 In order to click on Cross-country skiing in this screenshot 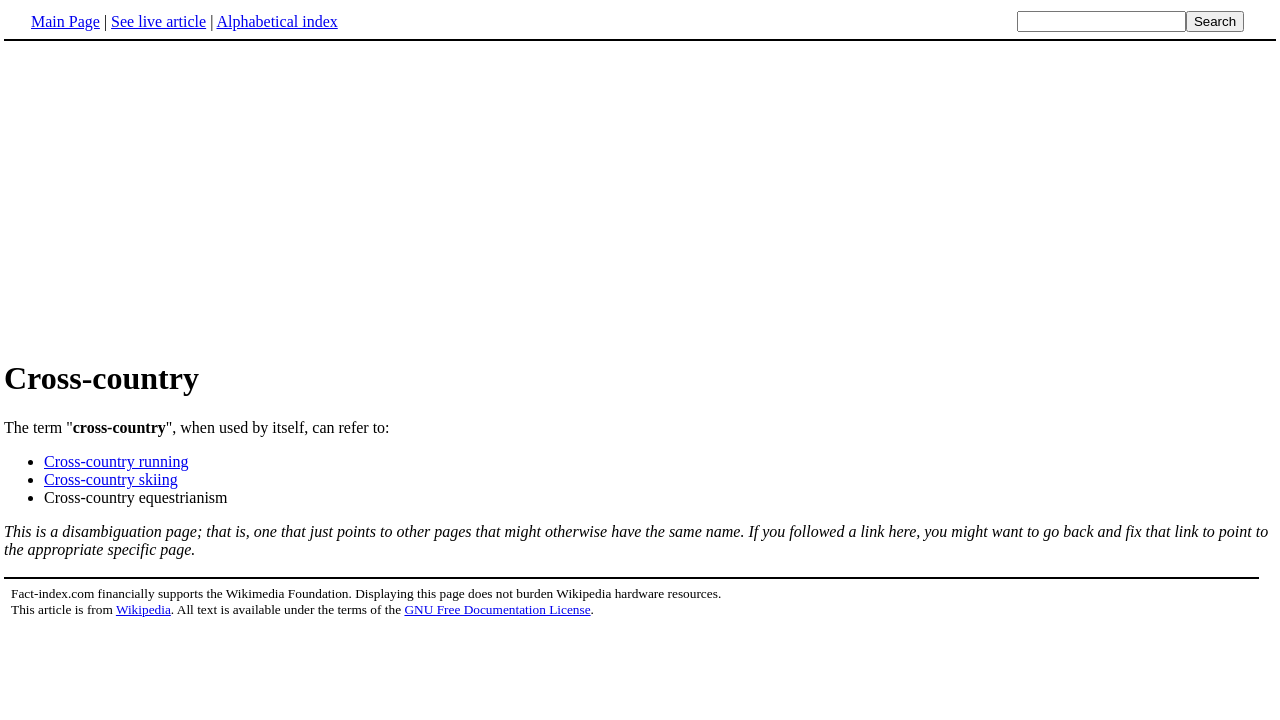, I will do `click(111, 479)`.